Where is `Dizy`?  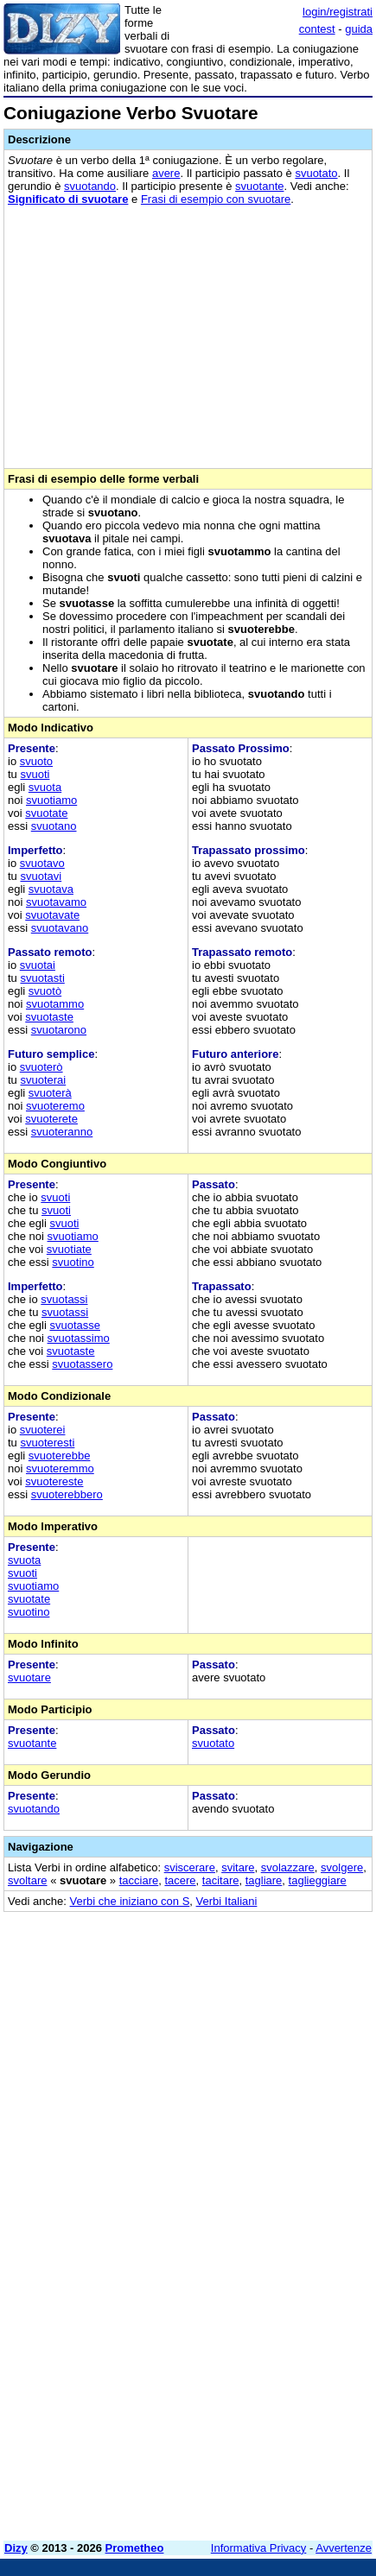 Dizy is located at coordinates (16, 2547).